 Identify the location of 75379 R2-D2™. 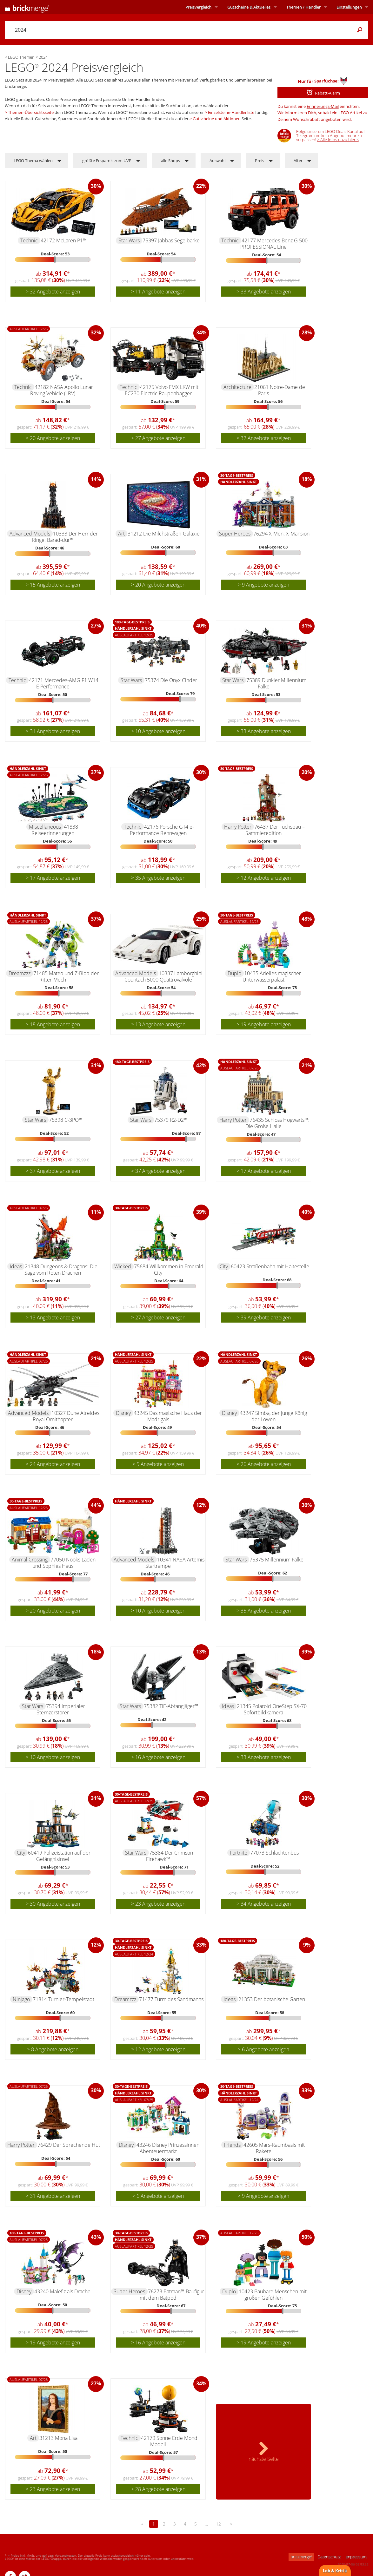
(171, 1119).